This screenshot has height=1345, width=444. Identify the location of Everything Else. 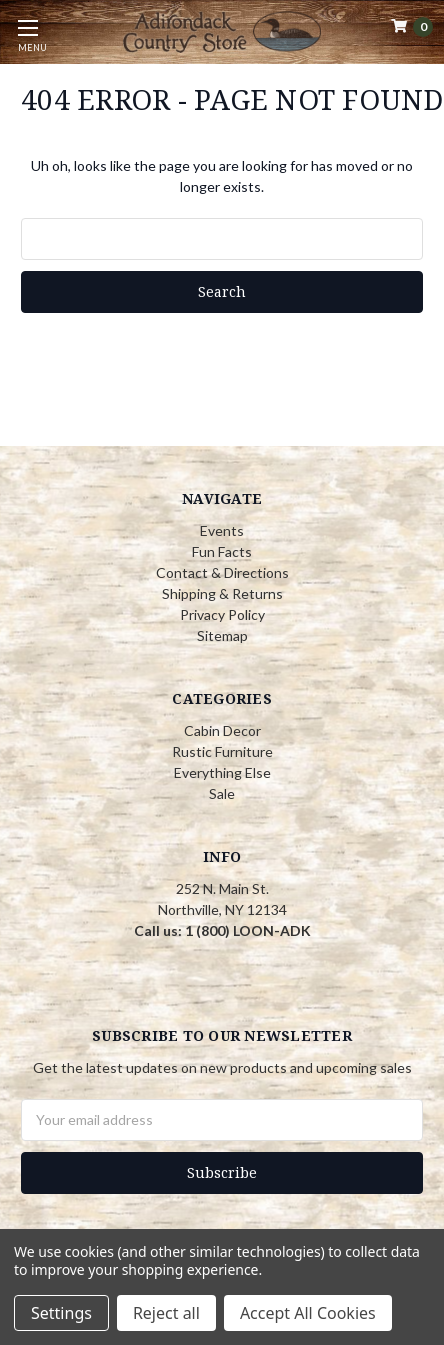
(222, 772).